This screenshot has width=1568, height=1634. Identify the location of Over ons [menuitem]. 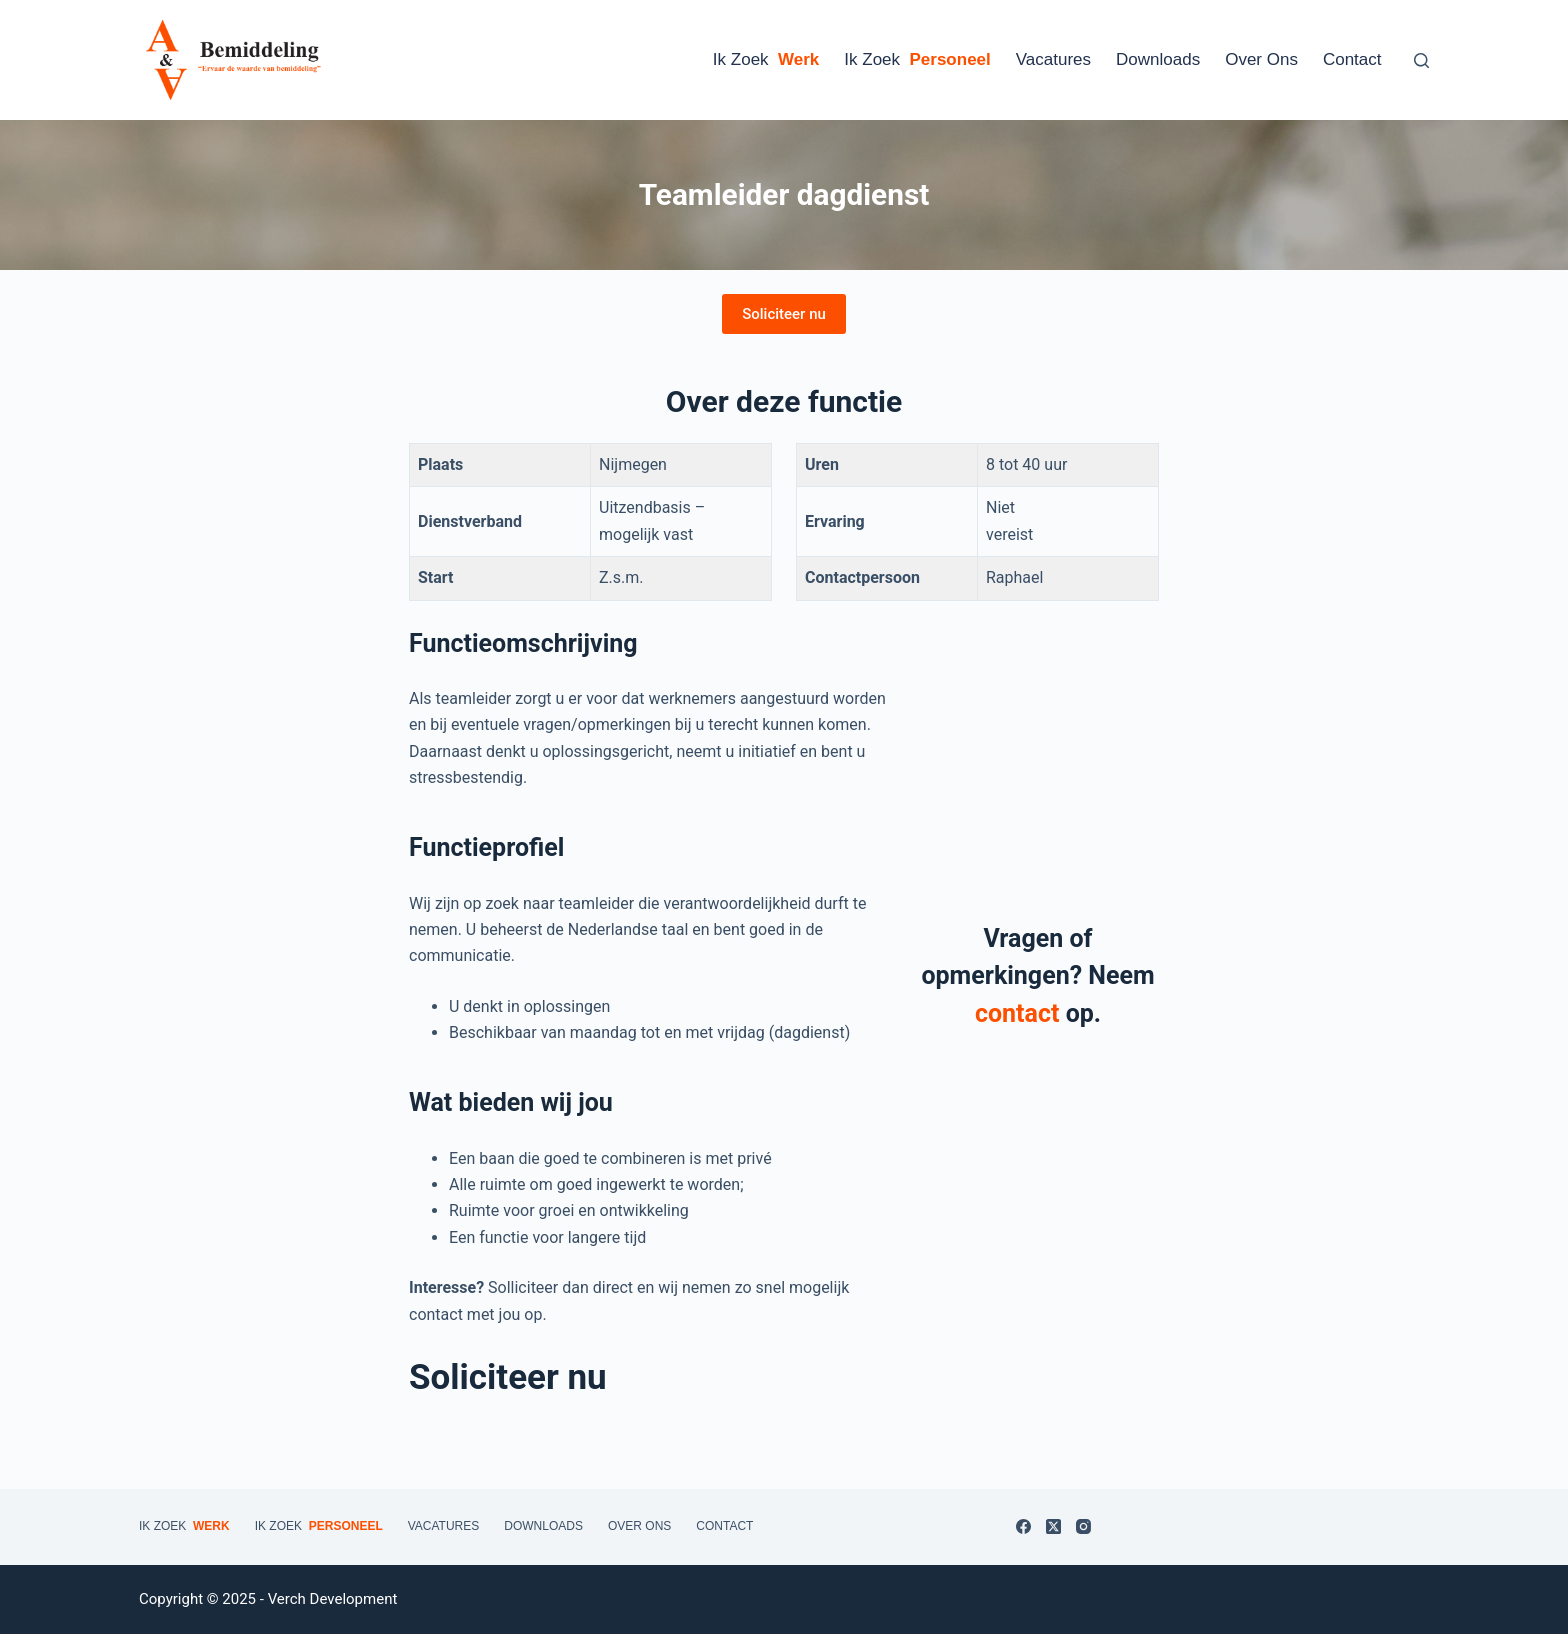
(1261, 59).